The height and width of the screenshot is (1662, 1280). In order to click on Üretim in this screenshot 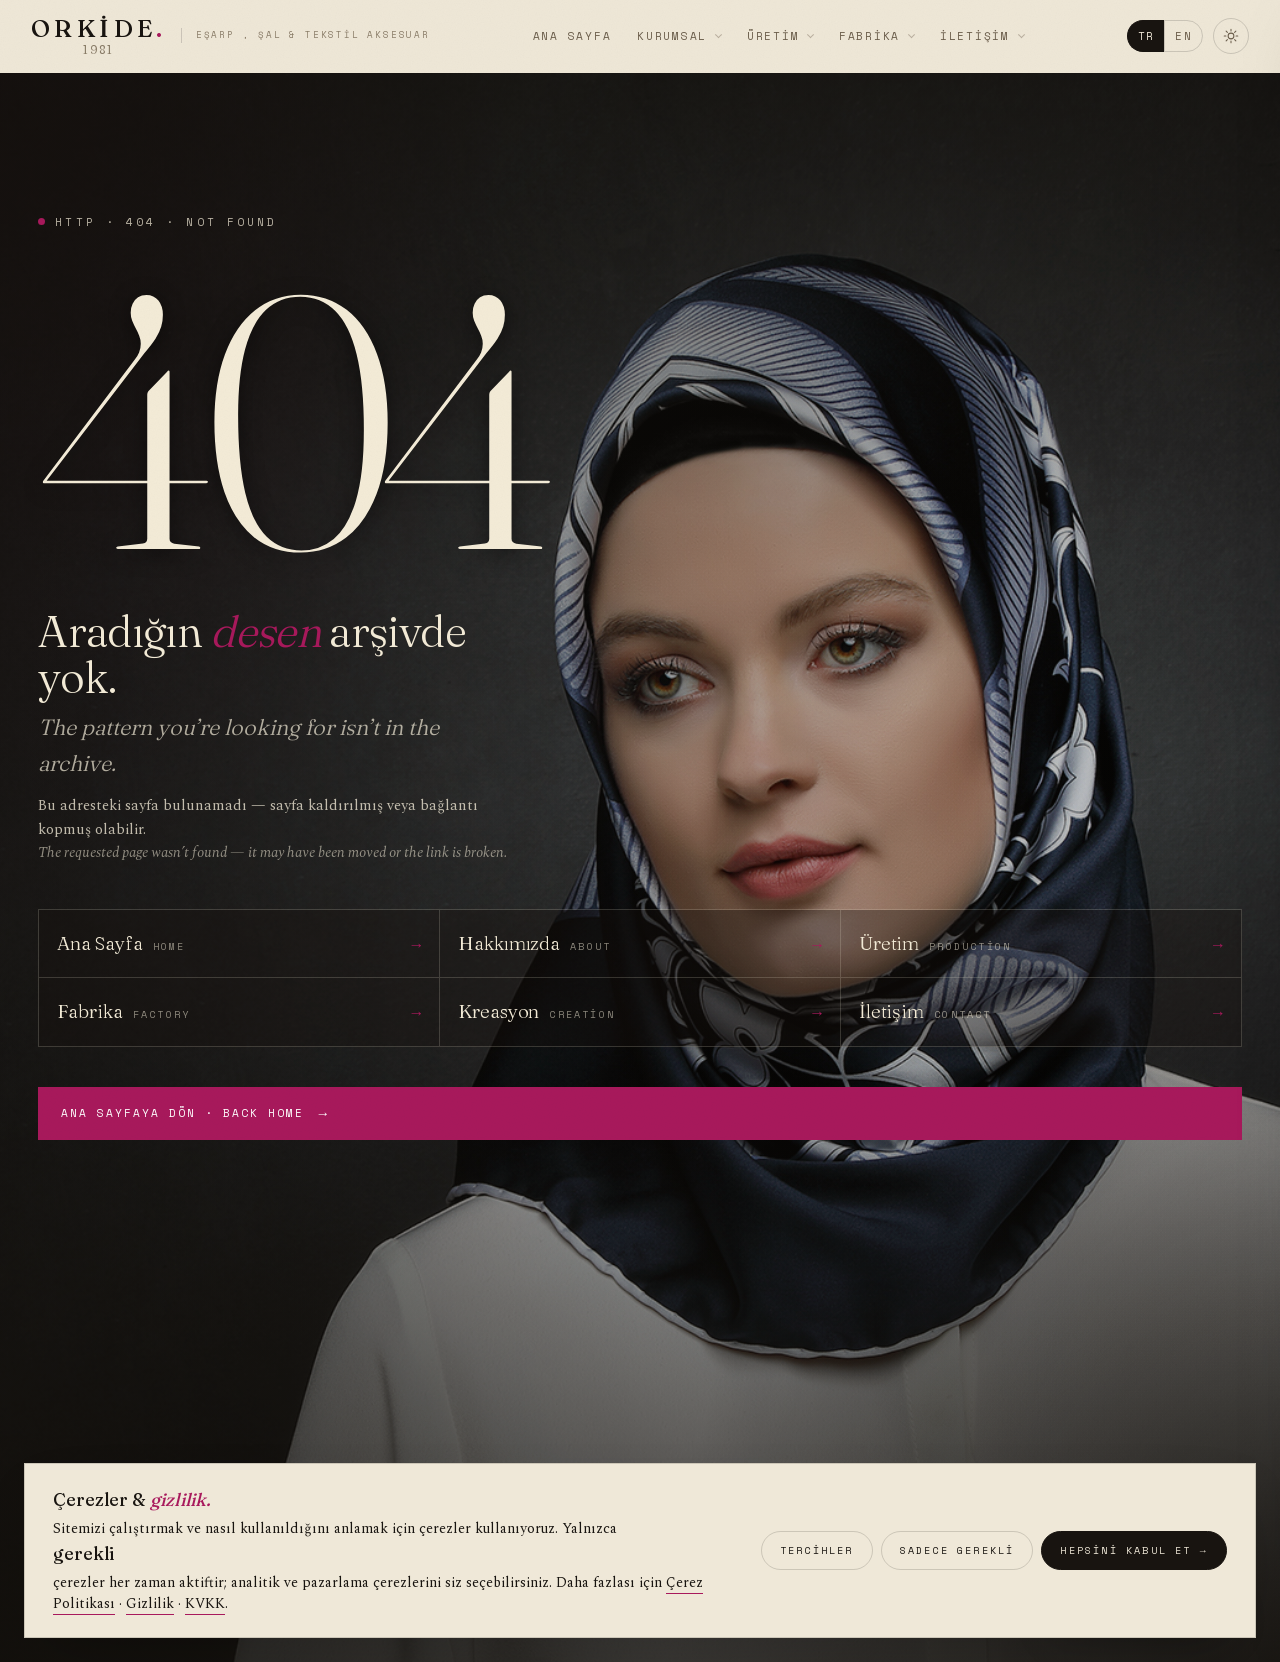, I will do `click(773, 36)`.